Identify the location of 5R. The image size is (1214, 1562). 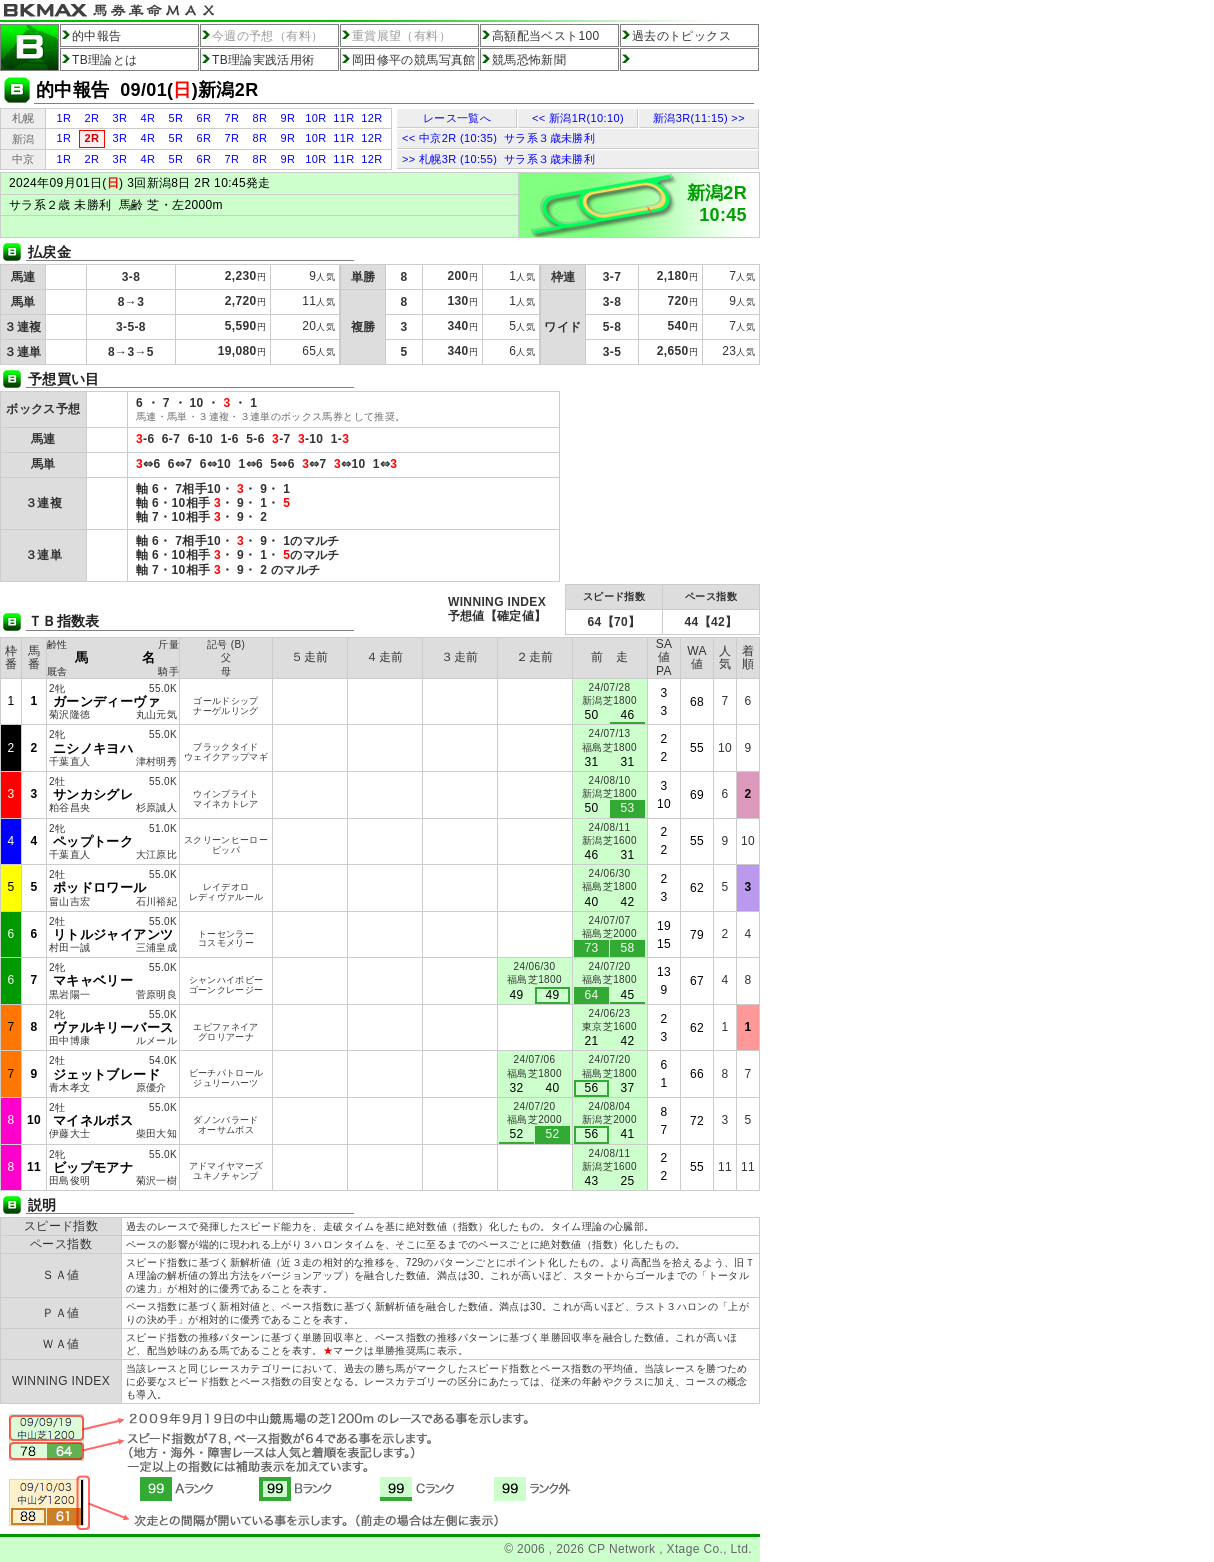
(176, 118).